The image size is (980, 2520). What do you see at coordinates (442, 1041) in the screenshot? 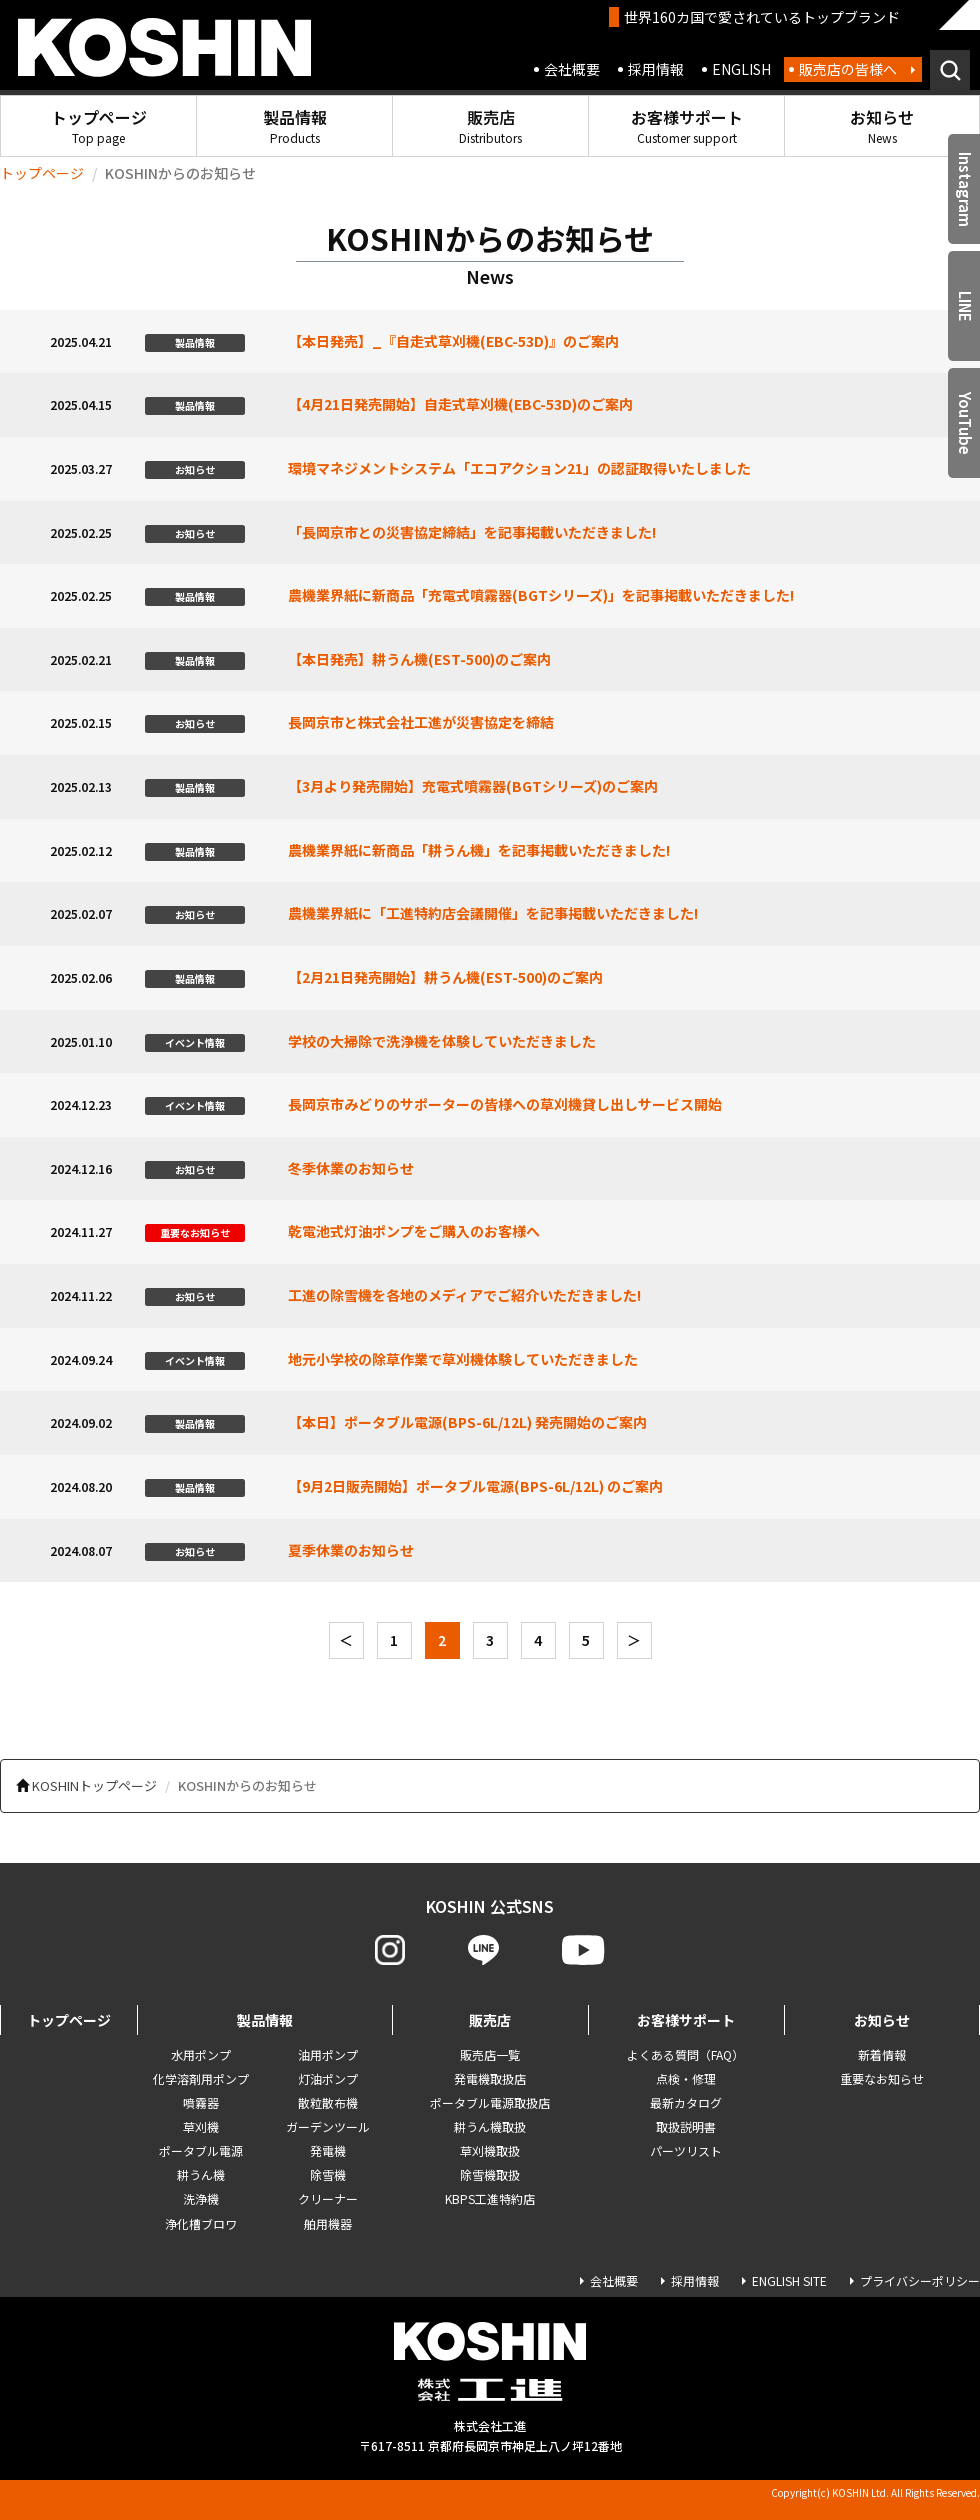
I see `学校の大掃除で洗浄機を体験していただきました` at bounding box center [442, 1041].